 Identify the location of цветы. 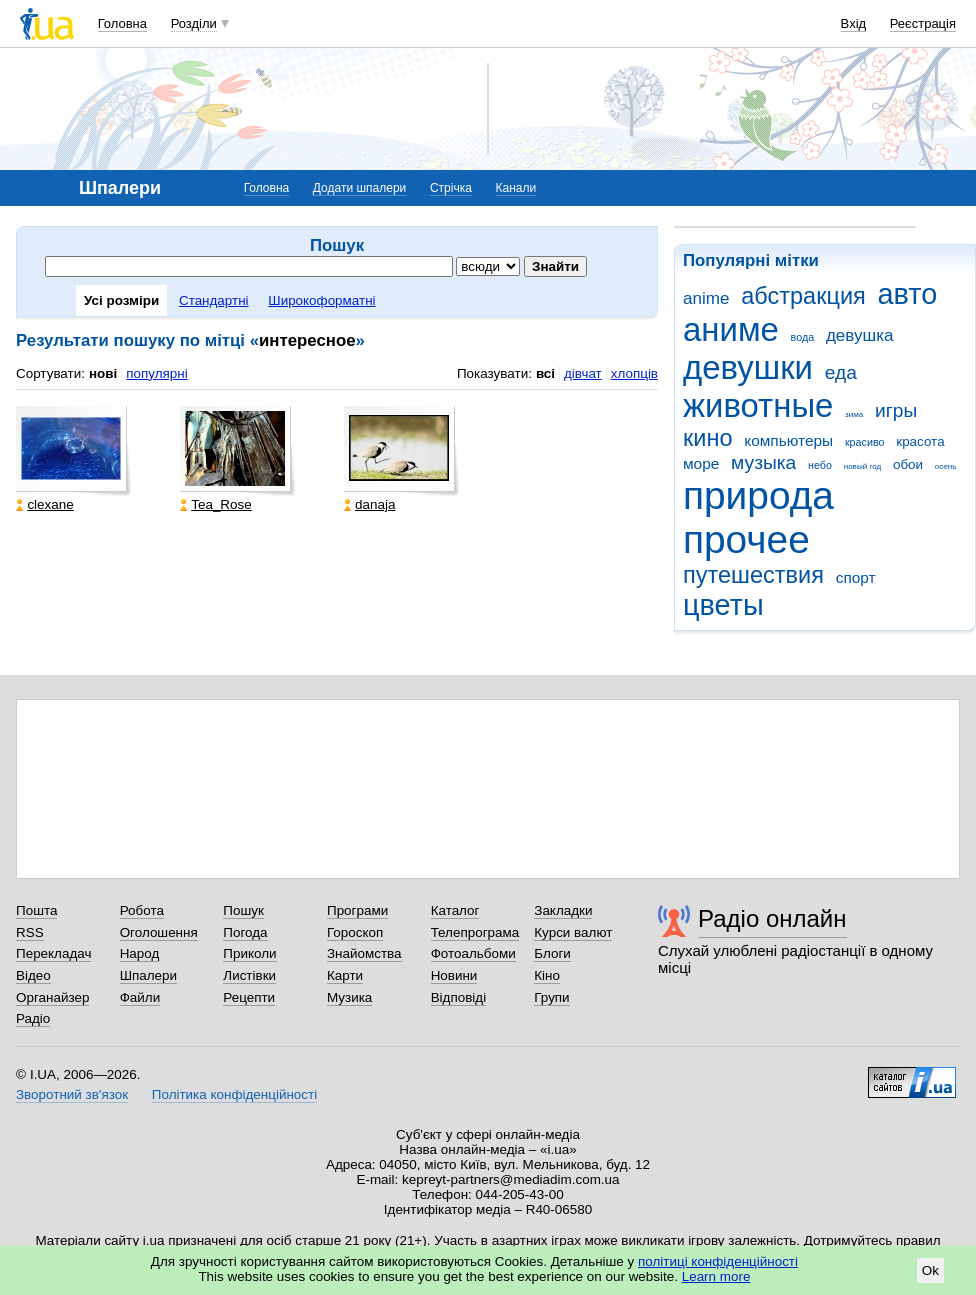
(723, 605).